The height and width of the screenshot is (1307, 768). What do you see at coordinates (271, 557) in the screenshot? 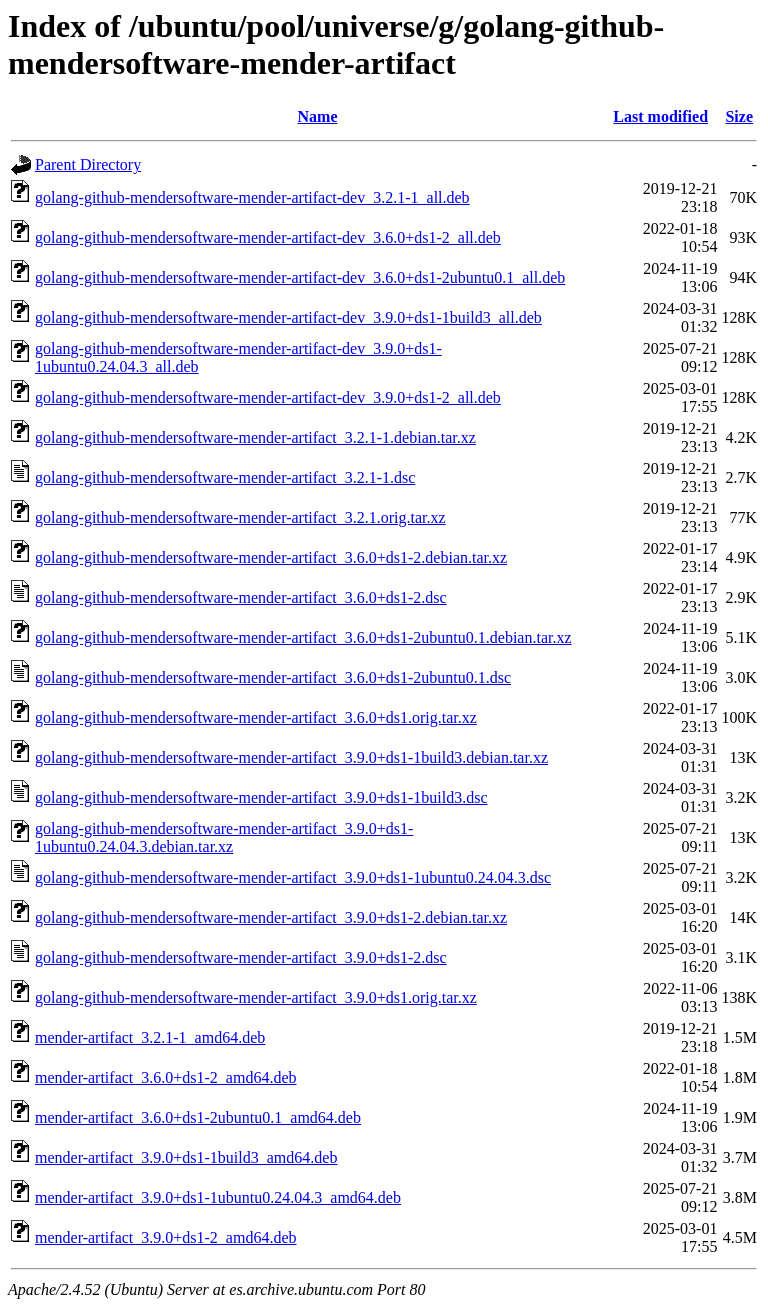
I see `golang-github-mendersoftware-mender-artifact_3.6.0+ds1-2.debian.tar.xz` at bounding box center [271, 557].